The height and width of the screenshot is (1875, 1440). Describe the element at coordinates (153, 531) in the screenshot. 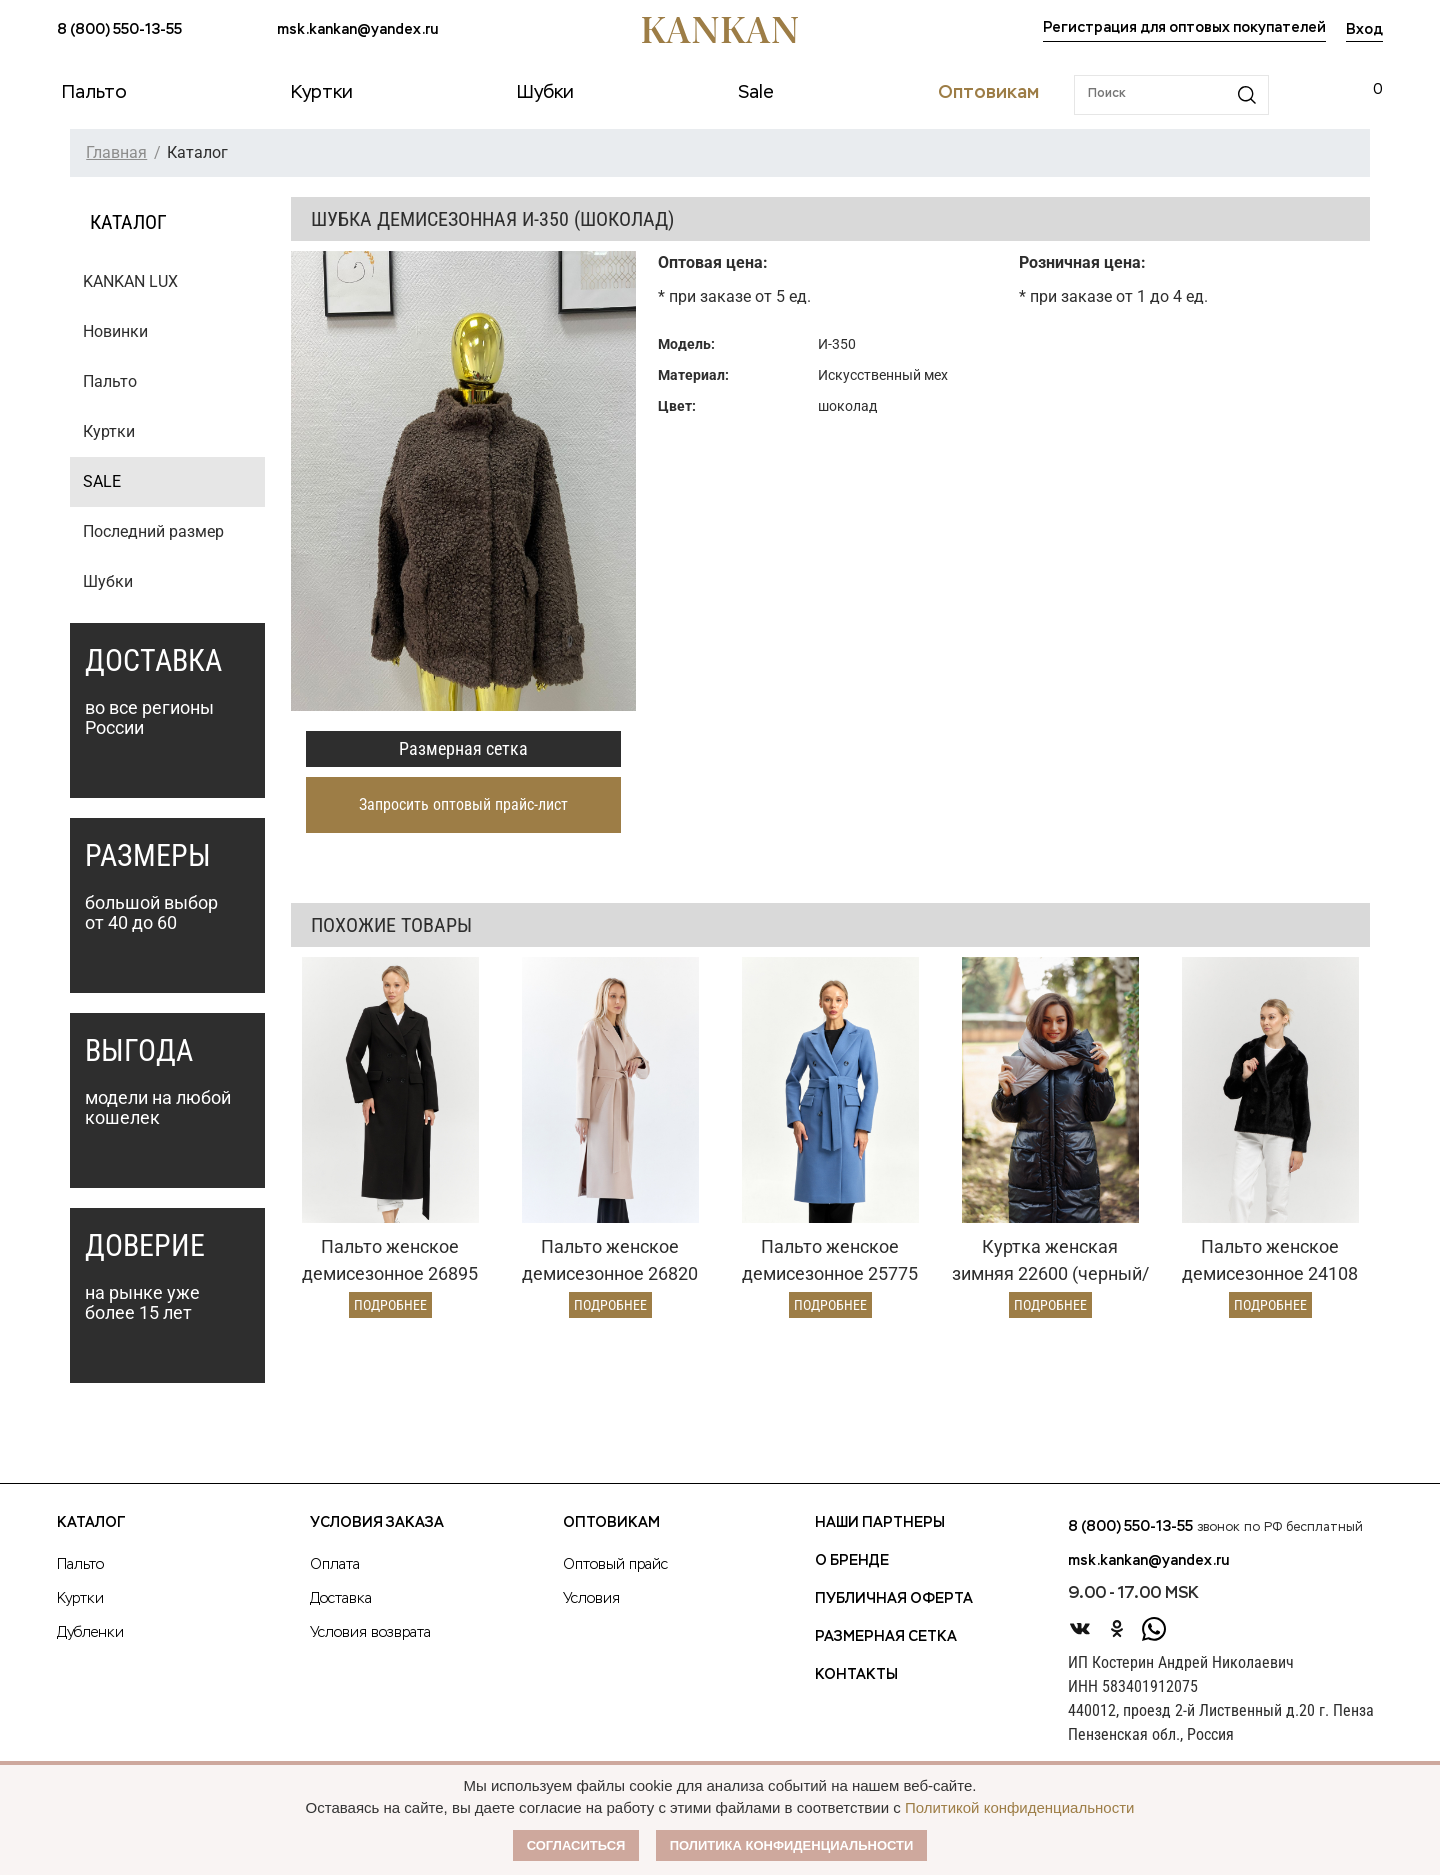

I see `Последний размер` at that location.